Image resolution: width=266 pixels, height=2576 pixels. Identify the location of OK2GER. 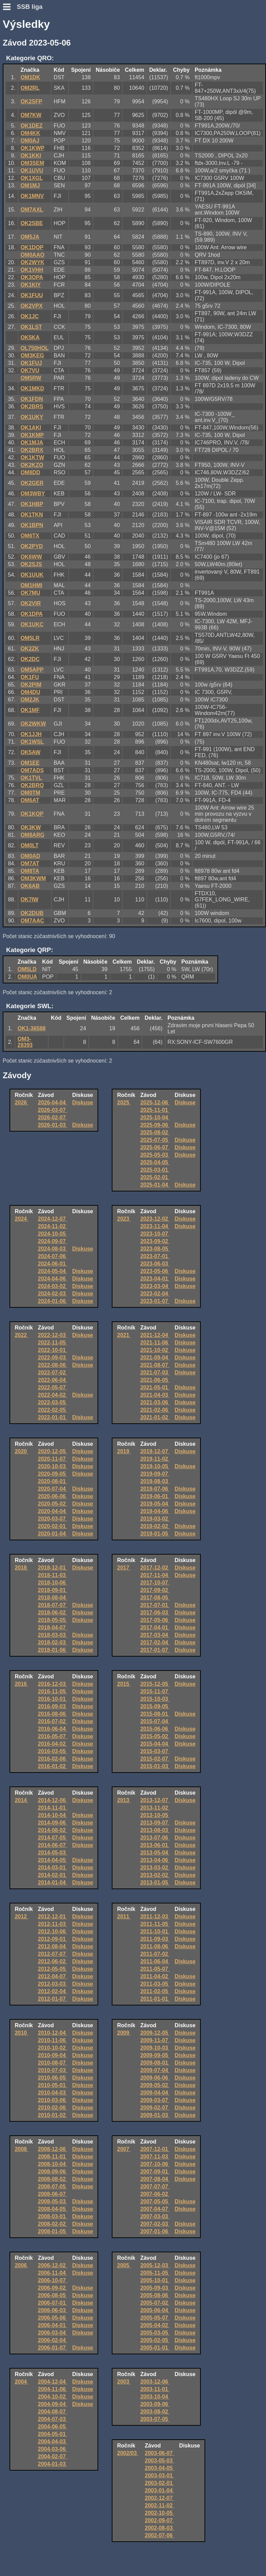
(31, 483).